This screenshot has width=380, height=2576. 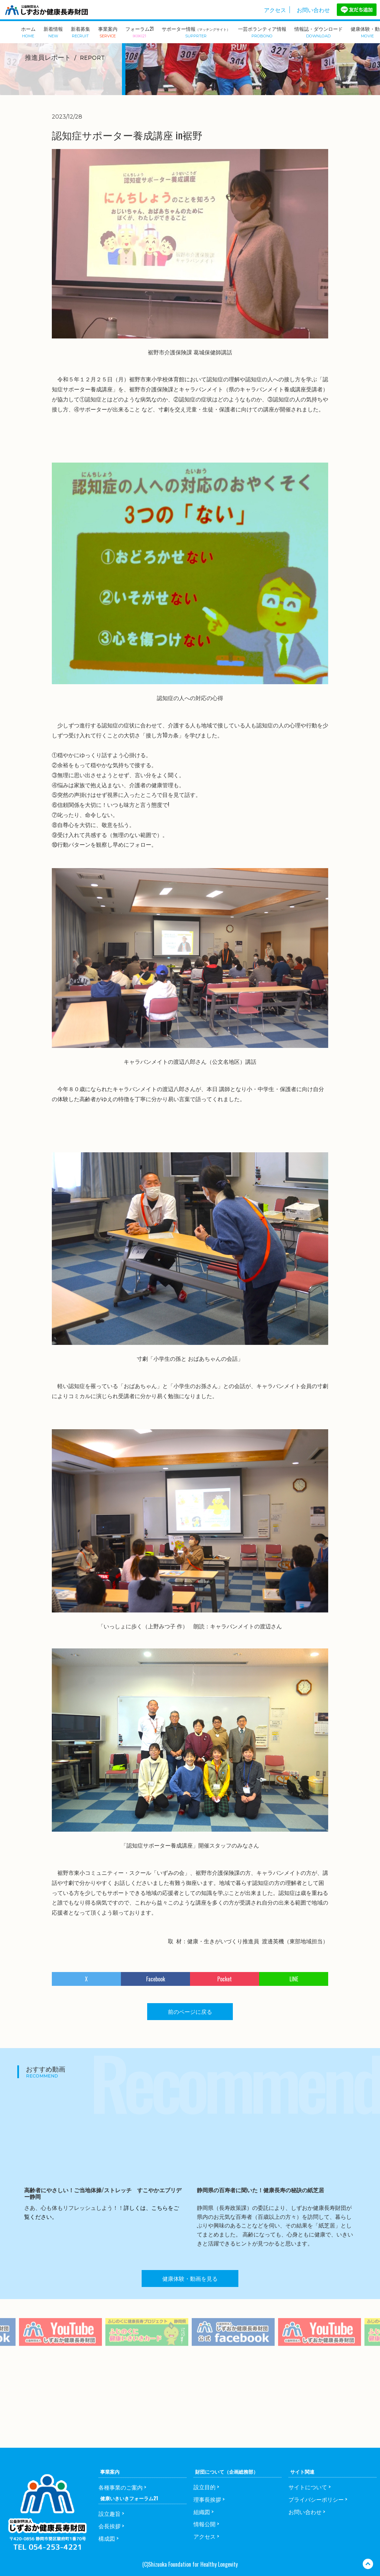 I want to click on お問い合わせ, so click(x=313, y=9).